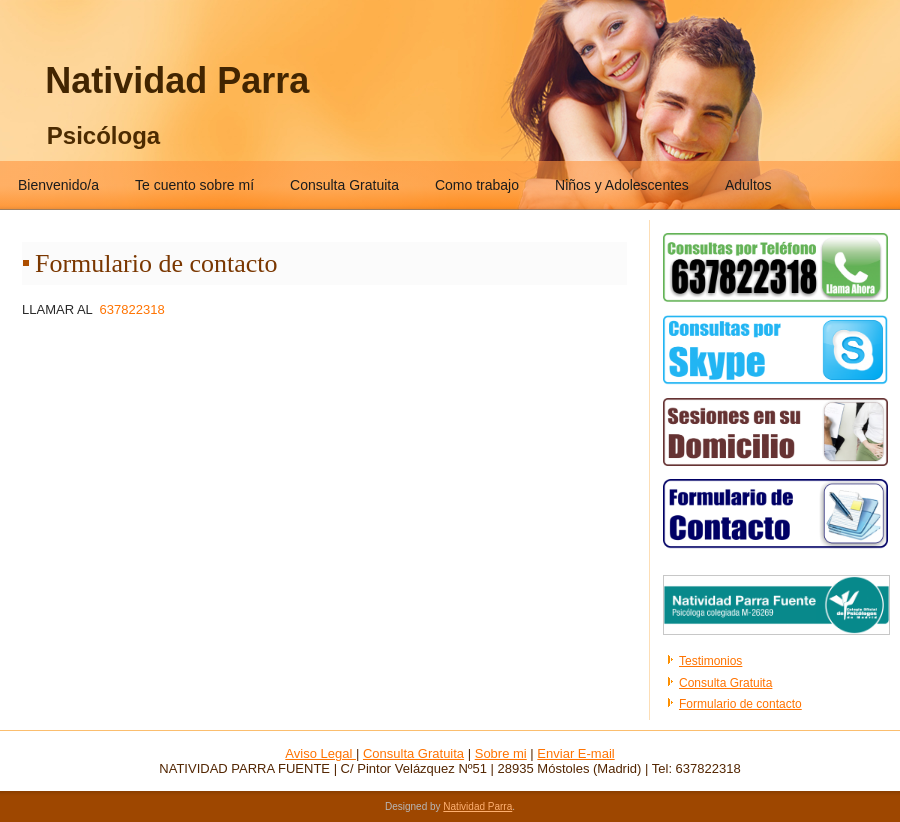  Describe the element at coordinates (194, 185) in the screenshot. I see `Te cuento sobre mí` at that location.